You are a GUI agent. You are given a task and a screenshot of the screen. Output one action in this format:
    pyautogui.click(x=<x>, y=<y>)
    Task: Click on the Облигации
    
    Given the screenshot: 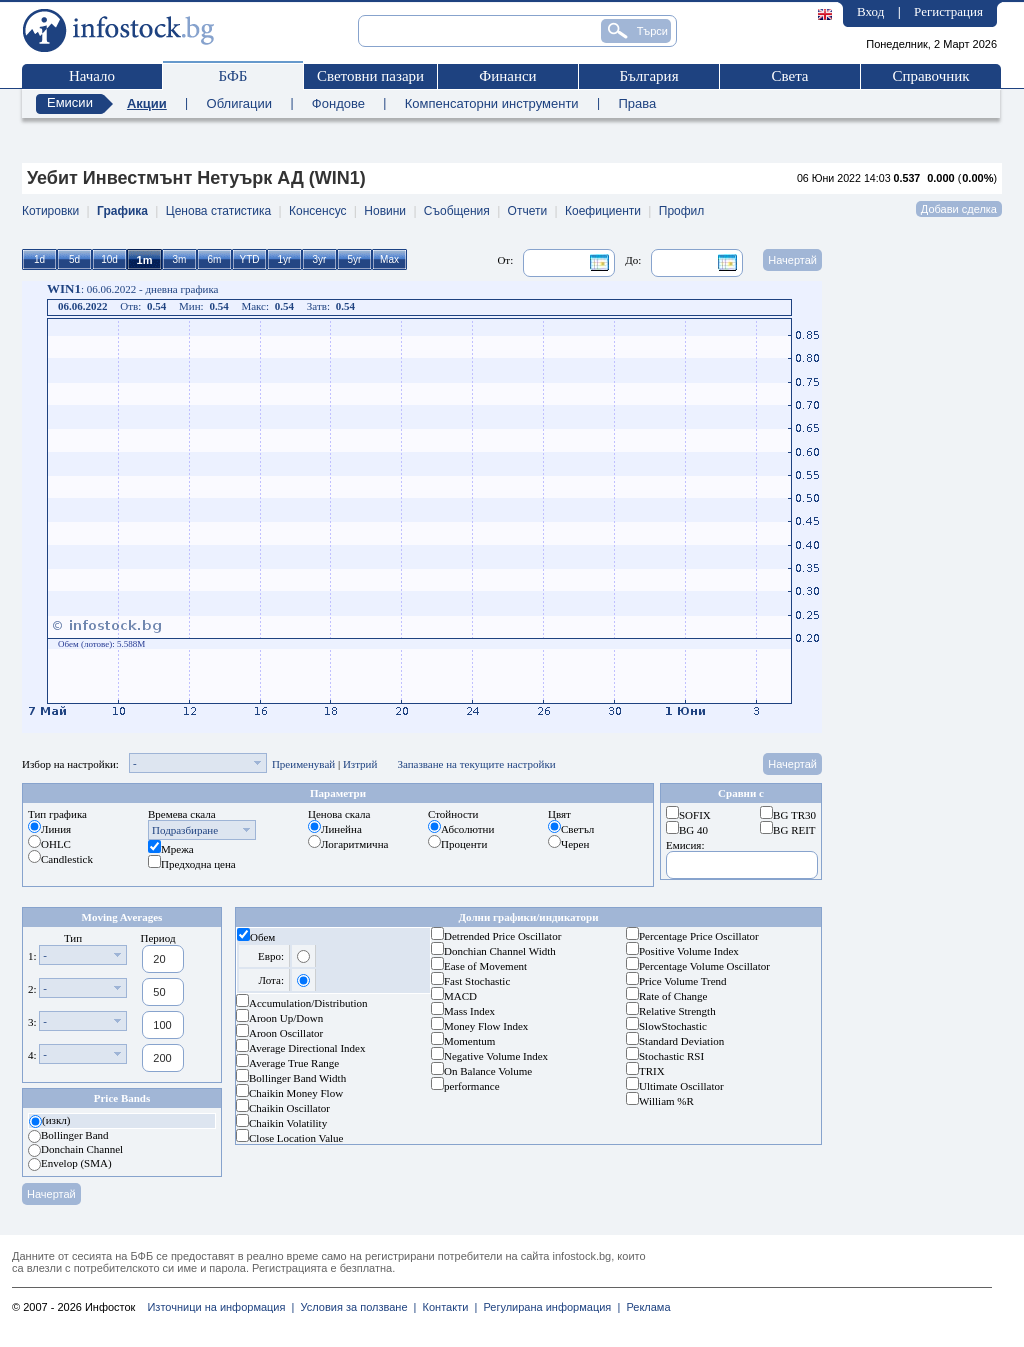 What is the action you would take?
    pyautogui.click(x=239, y=103)
    